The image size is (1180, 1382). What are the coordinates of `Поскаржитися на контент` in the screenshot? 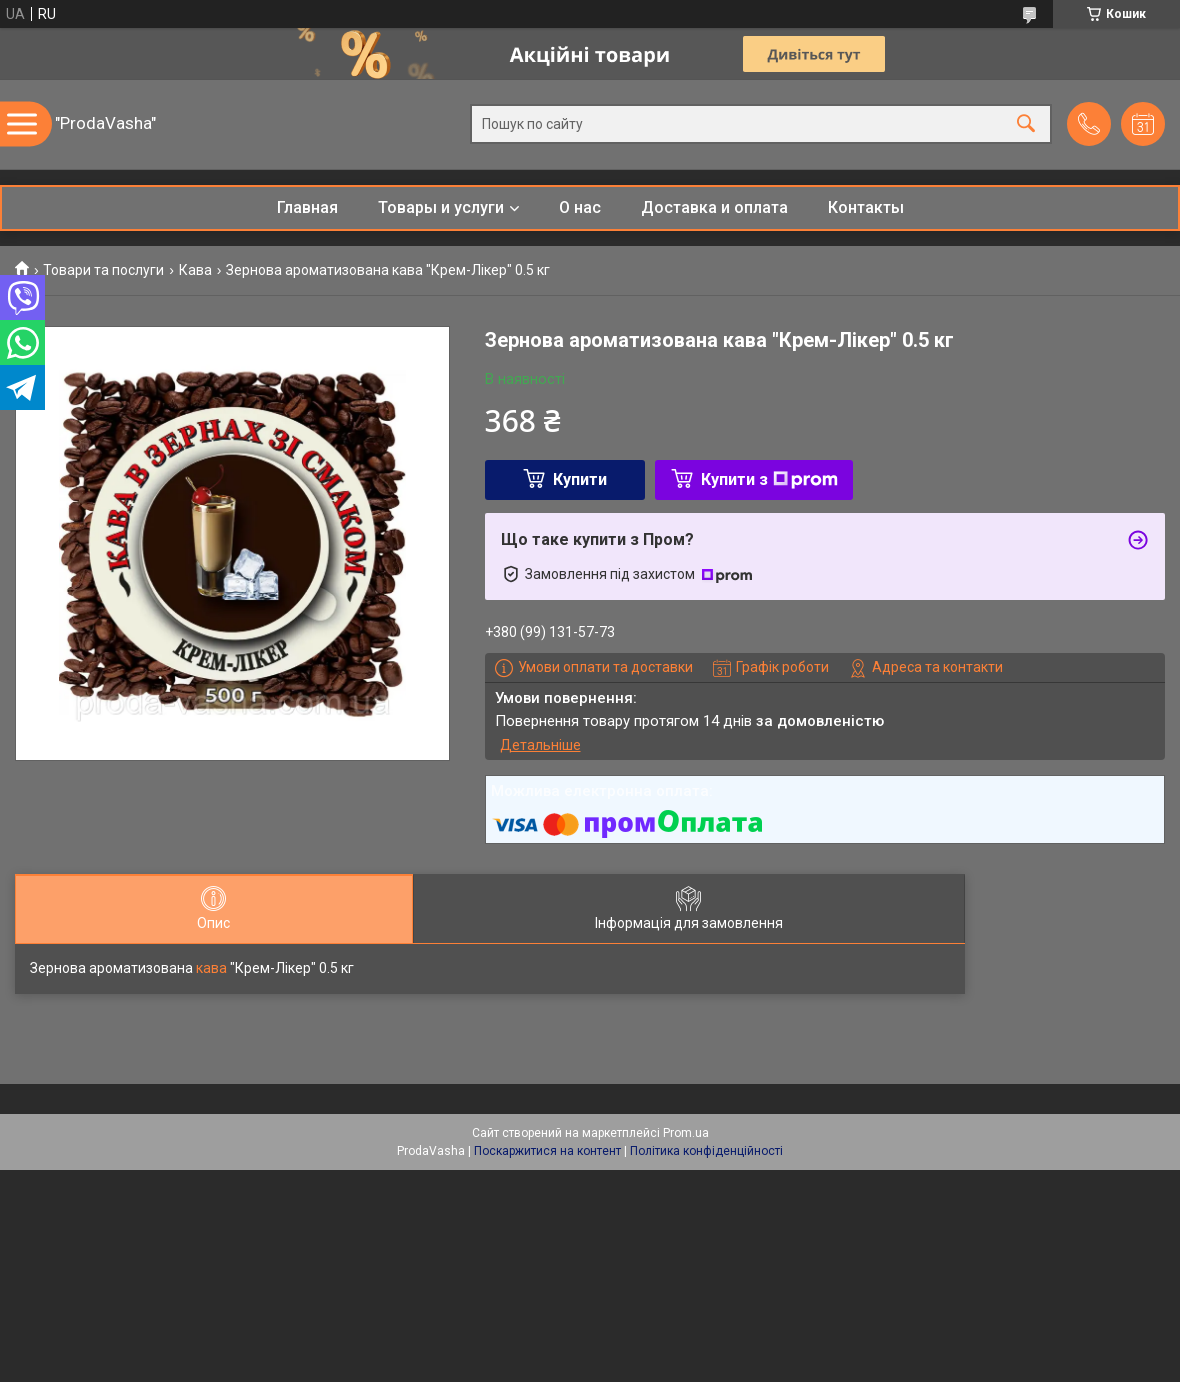 It's located at (547, 1151).